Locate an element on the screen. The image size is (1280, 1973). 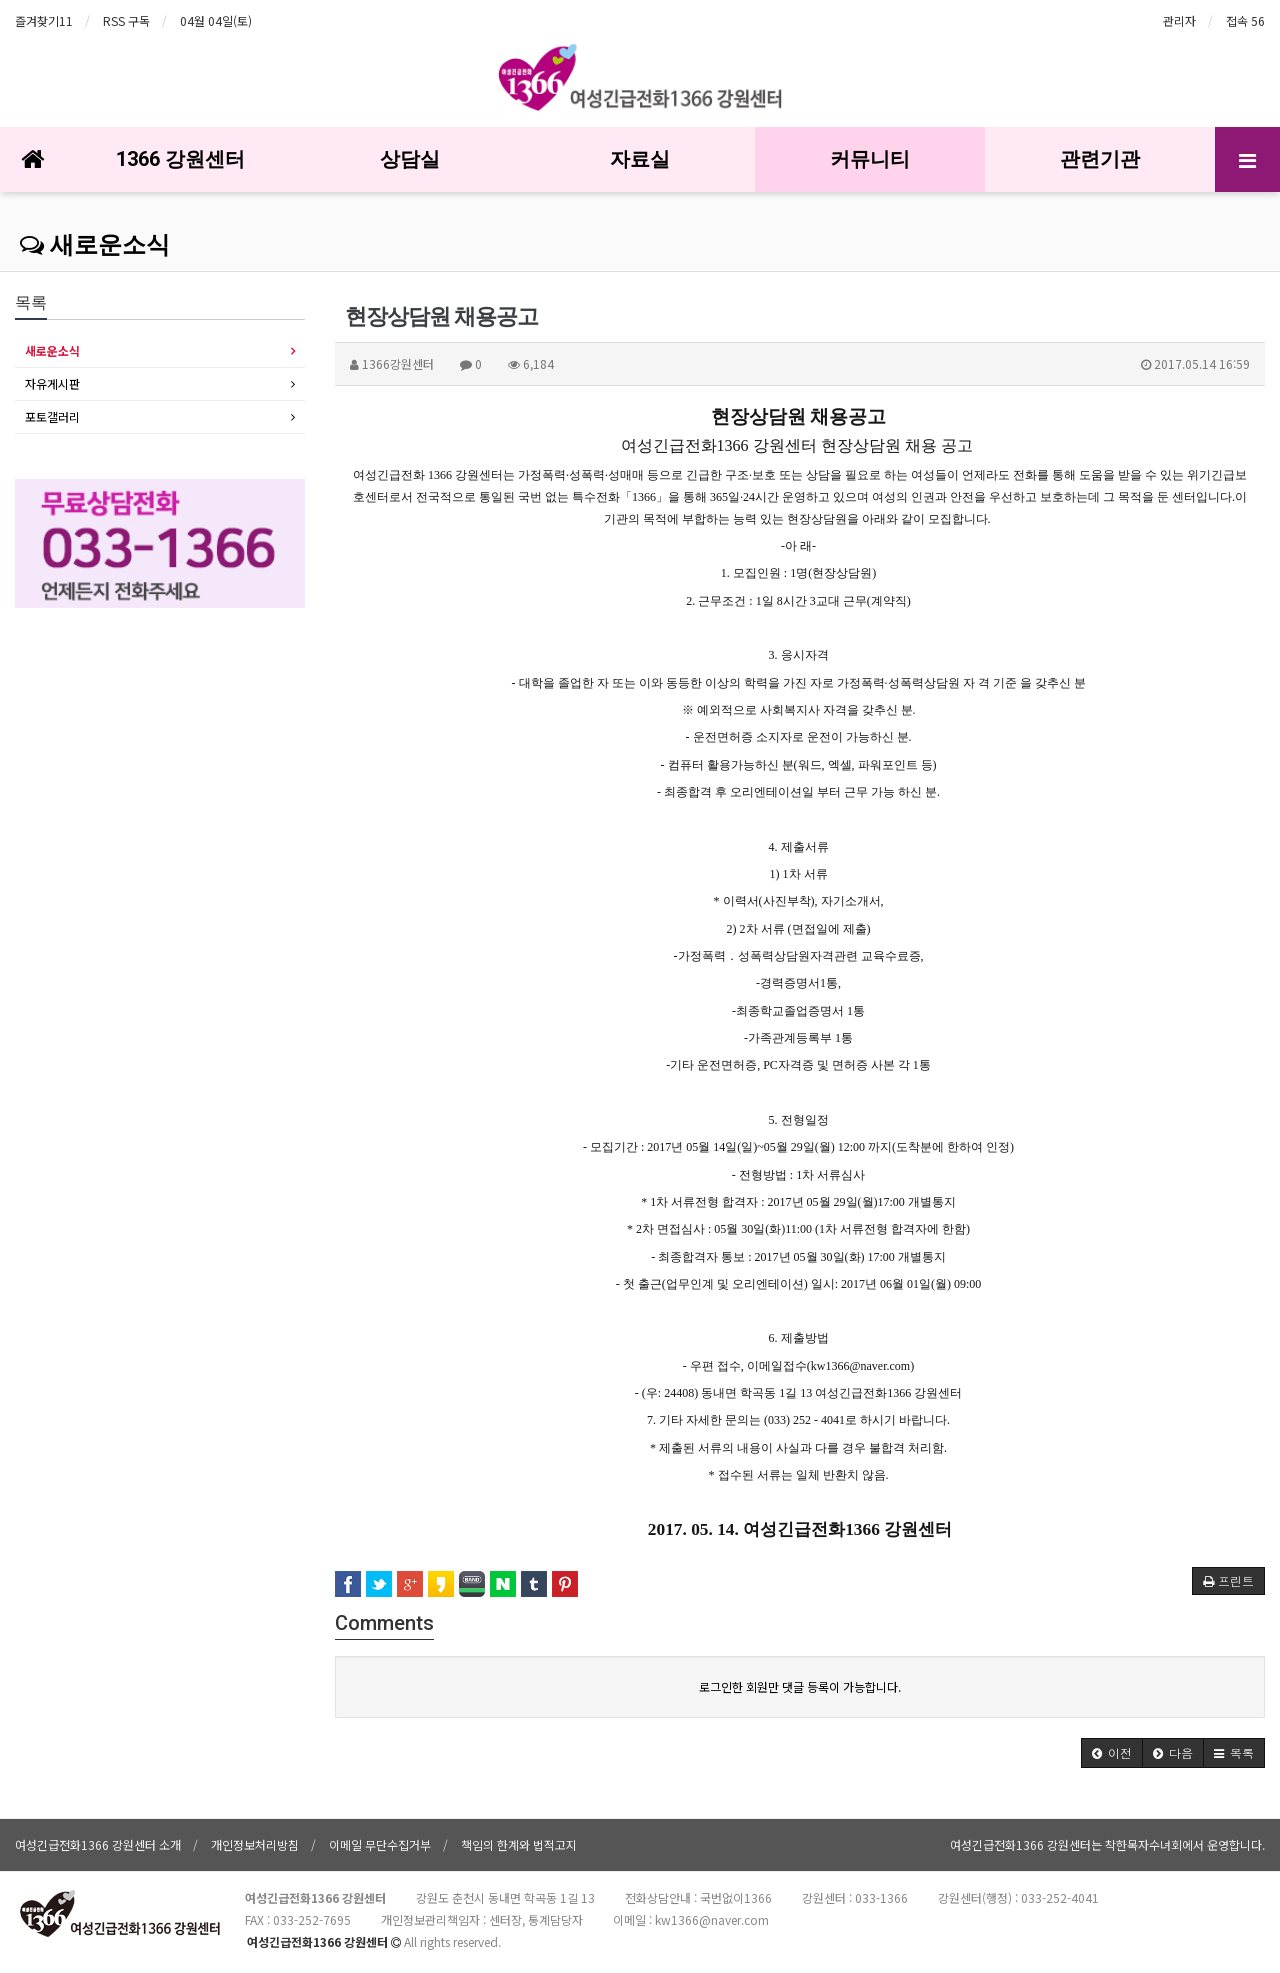
개인정보처리방침 is located at coordinates (255, 1844).